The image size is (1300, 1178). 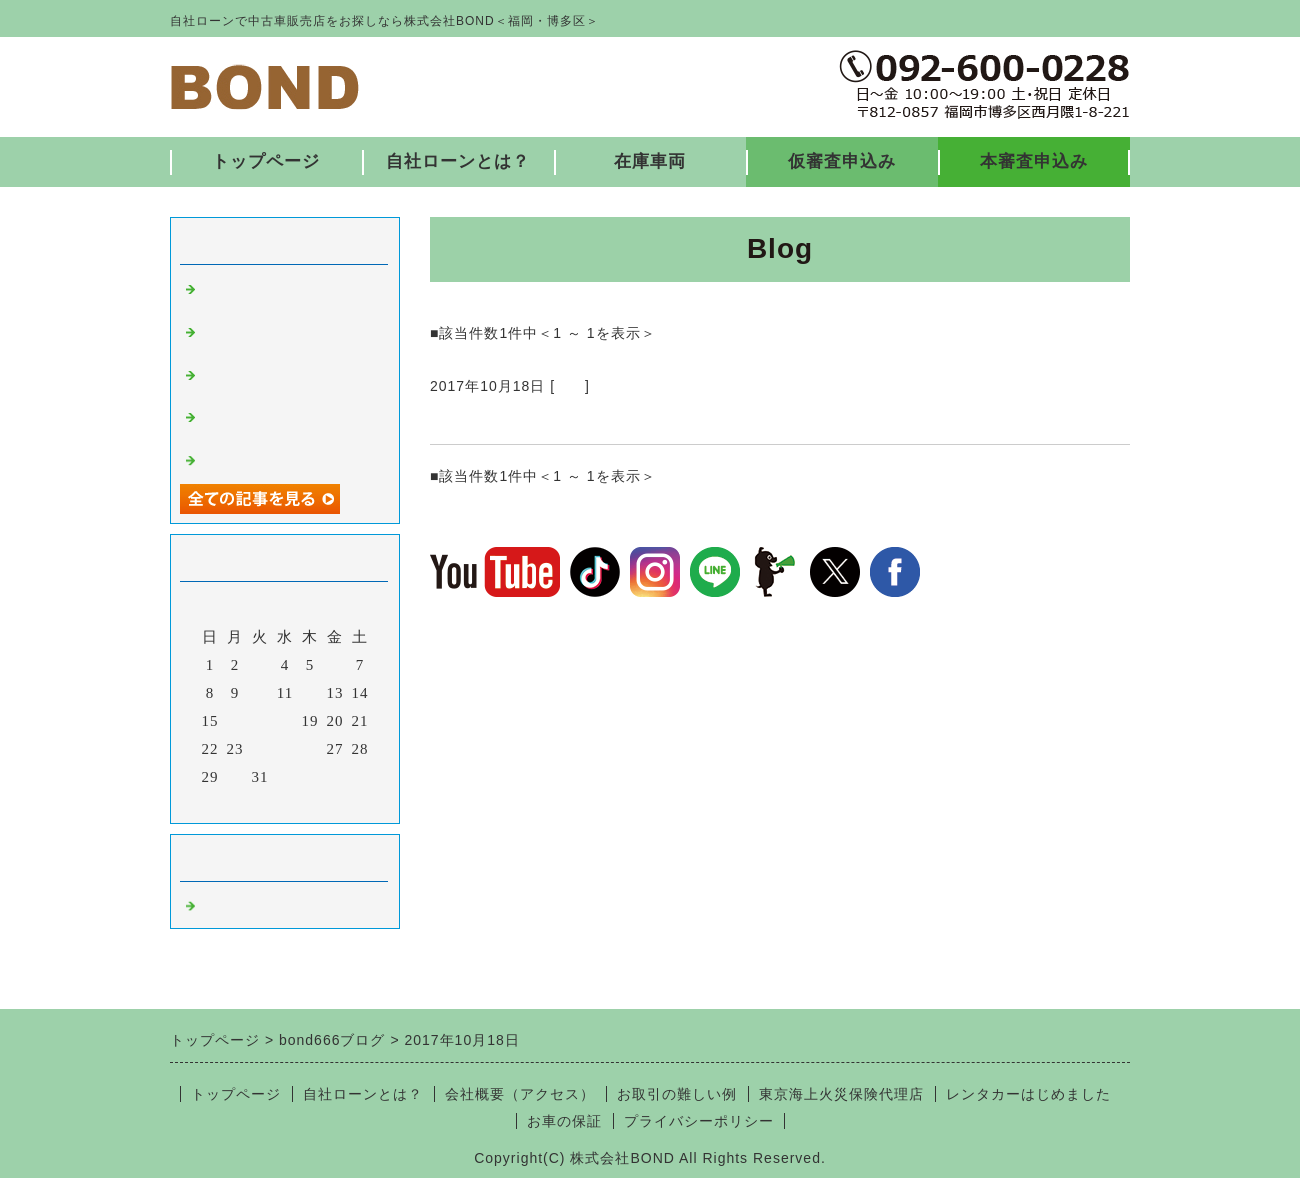 What do you see at coordinates (310, 749) in the screenshot?
I see `26` at bounding box center [310, 749].